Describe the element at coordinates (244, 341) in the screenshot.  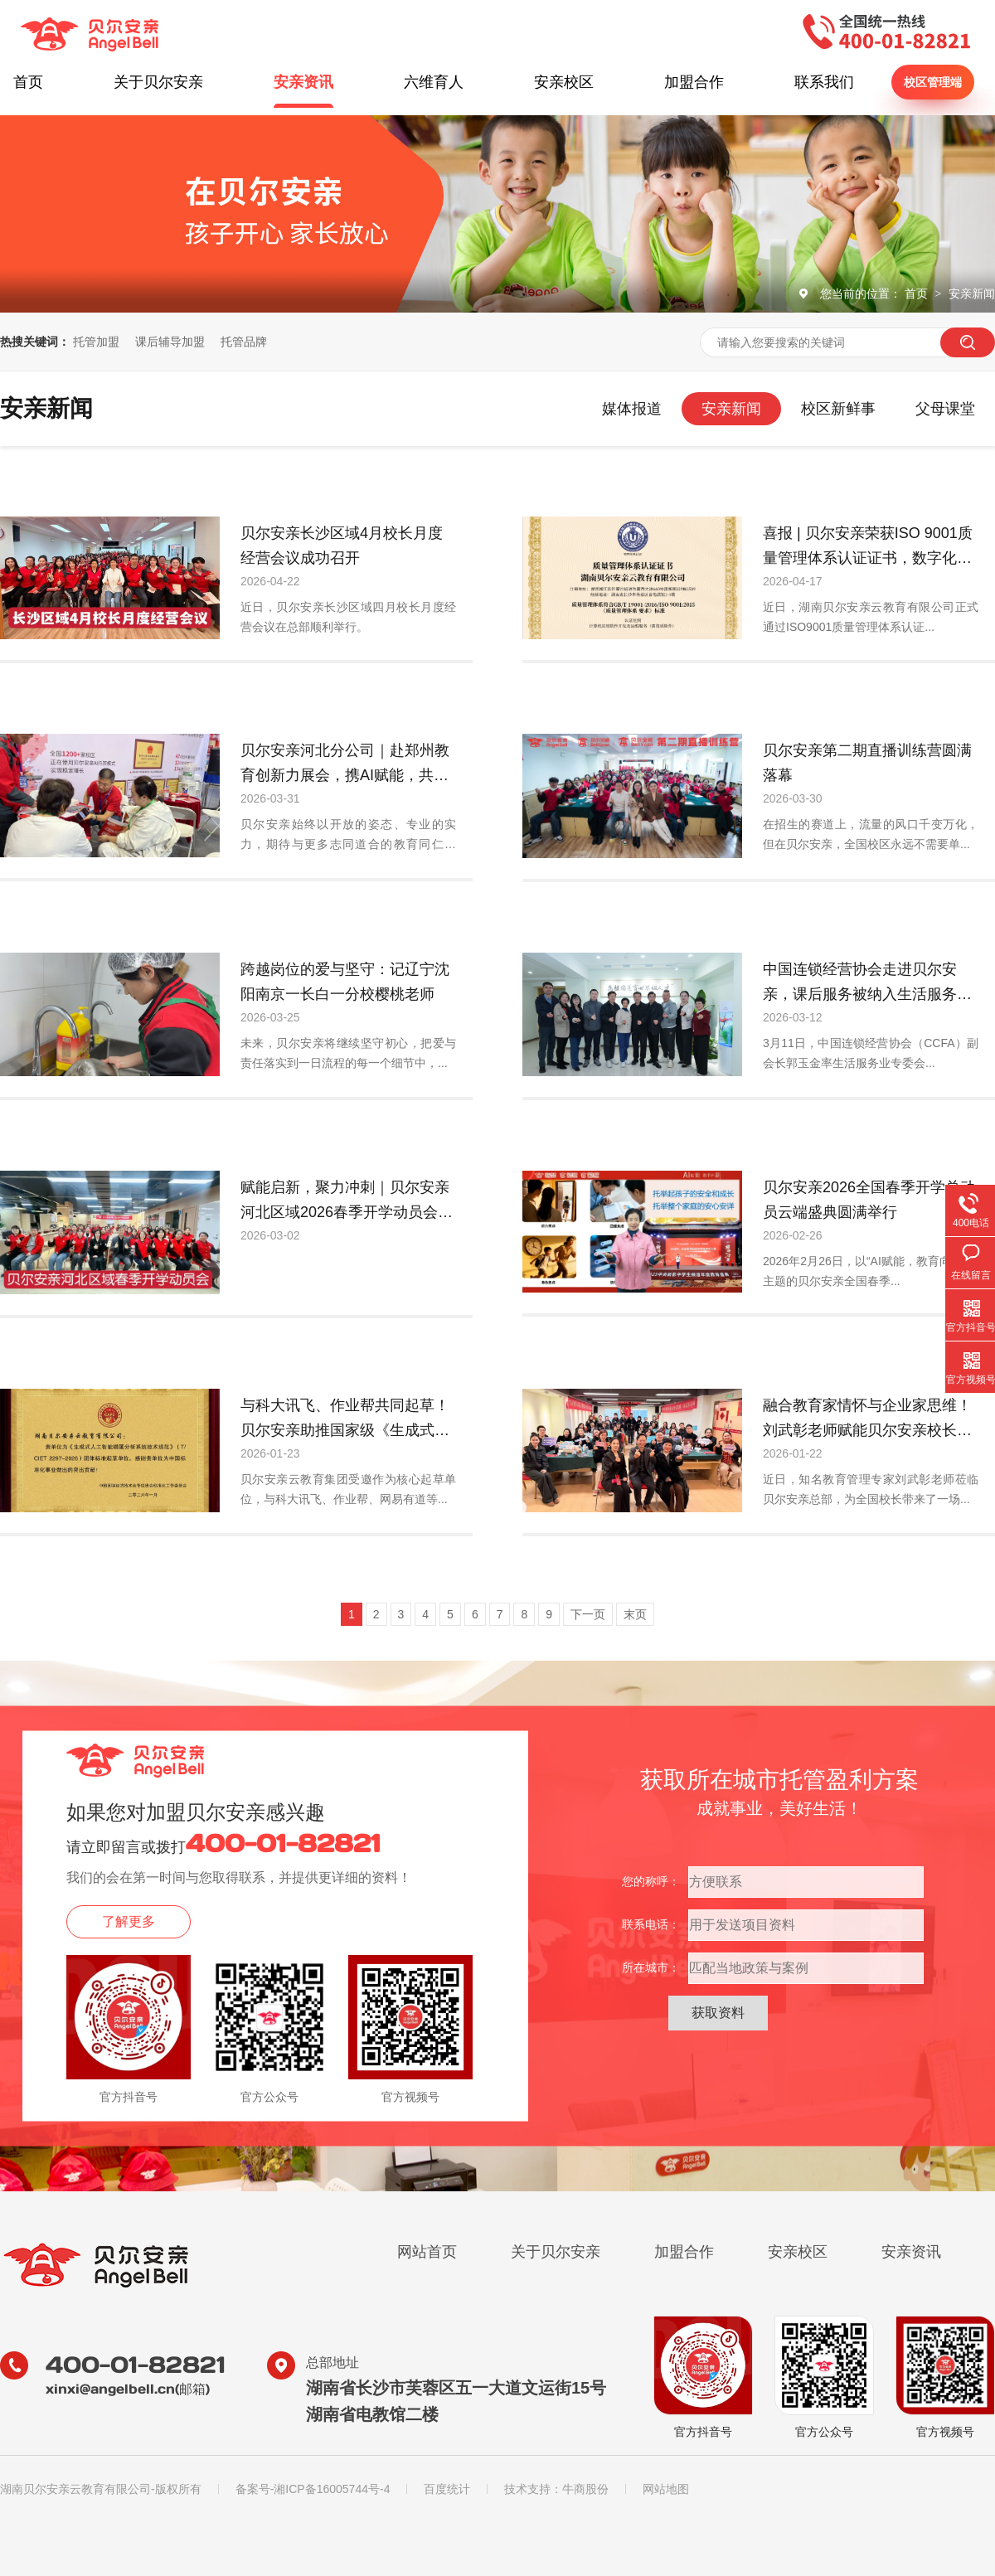
I see `托管品牌` at that location.